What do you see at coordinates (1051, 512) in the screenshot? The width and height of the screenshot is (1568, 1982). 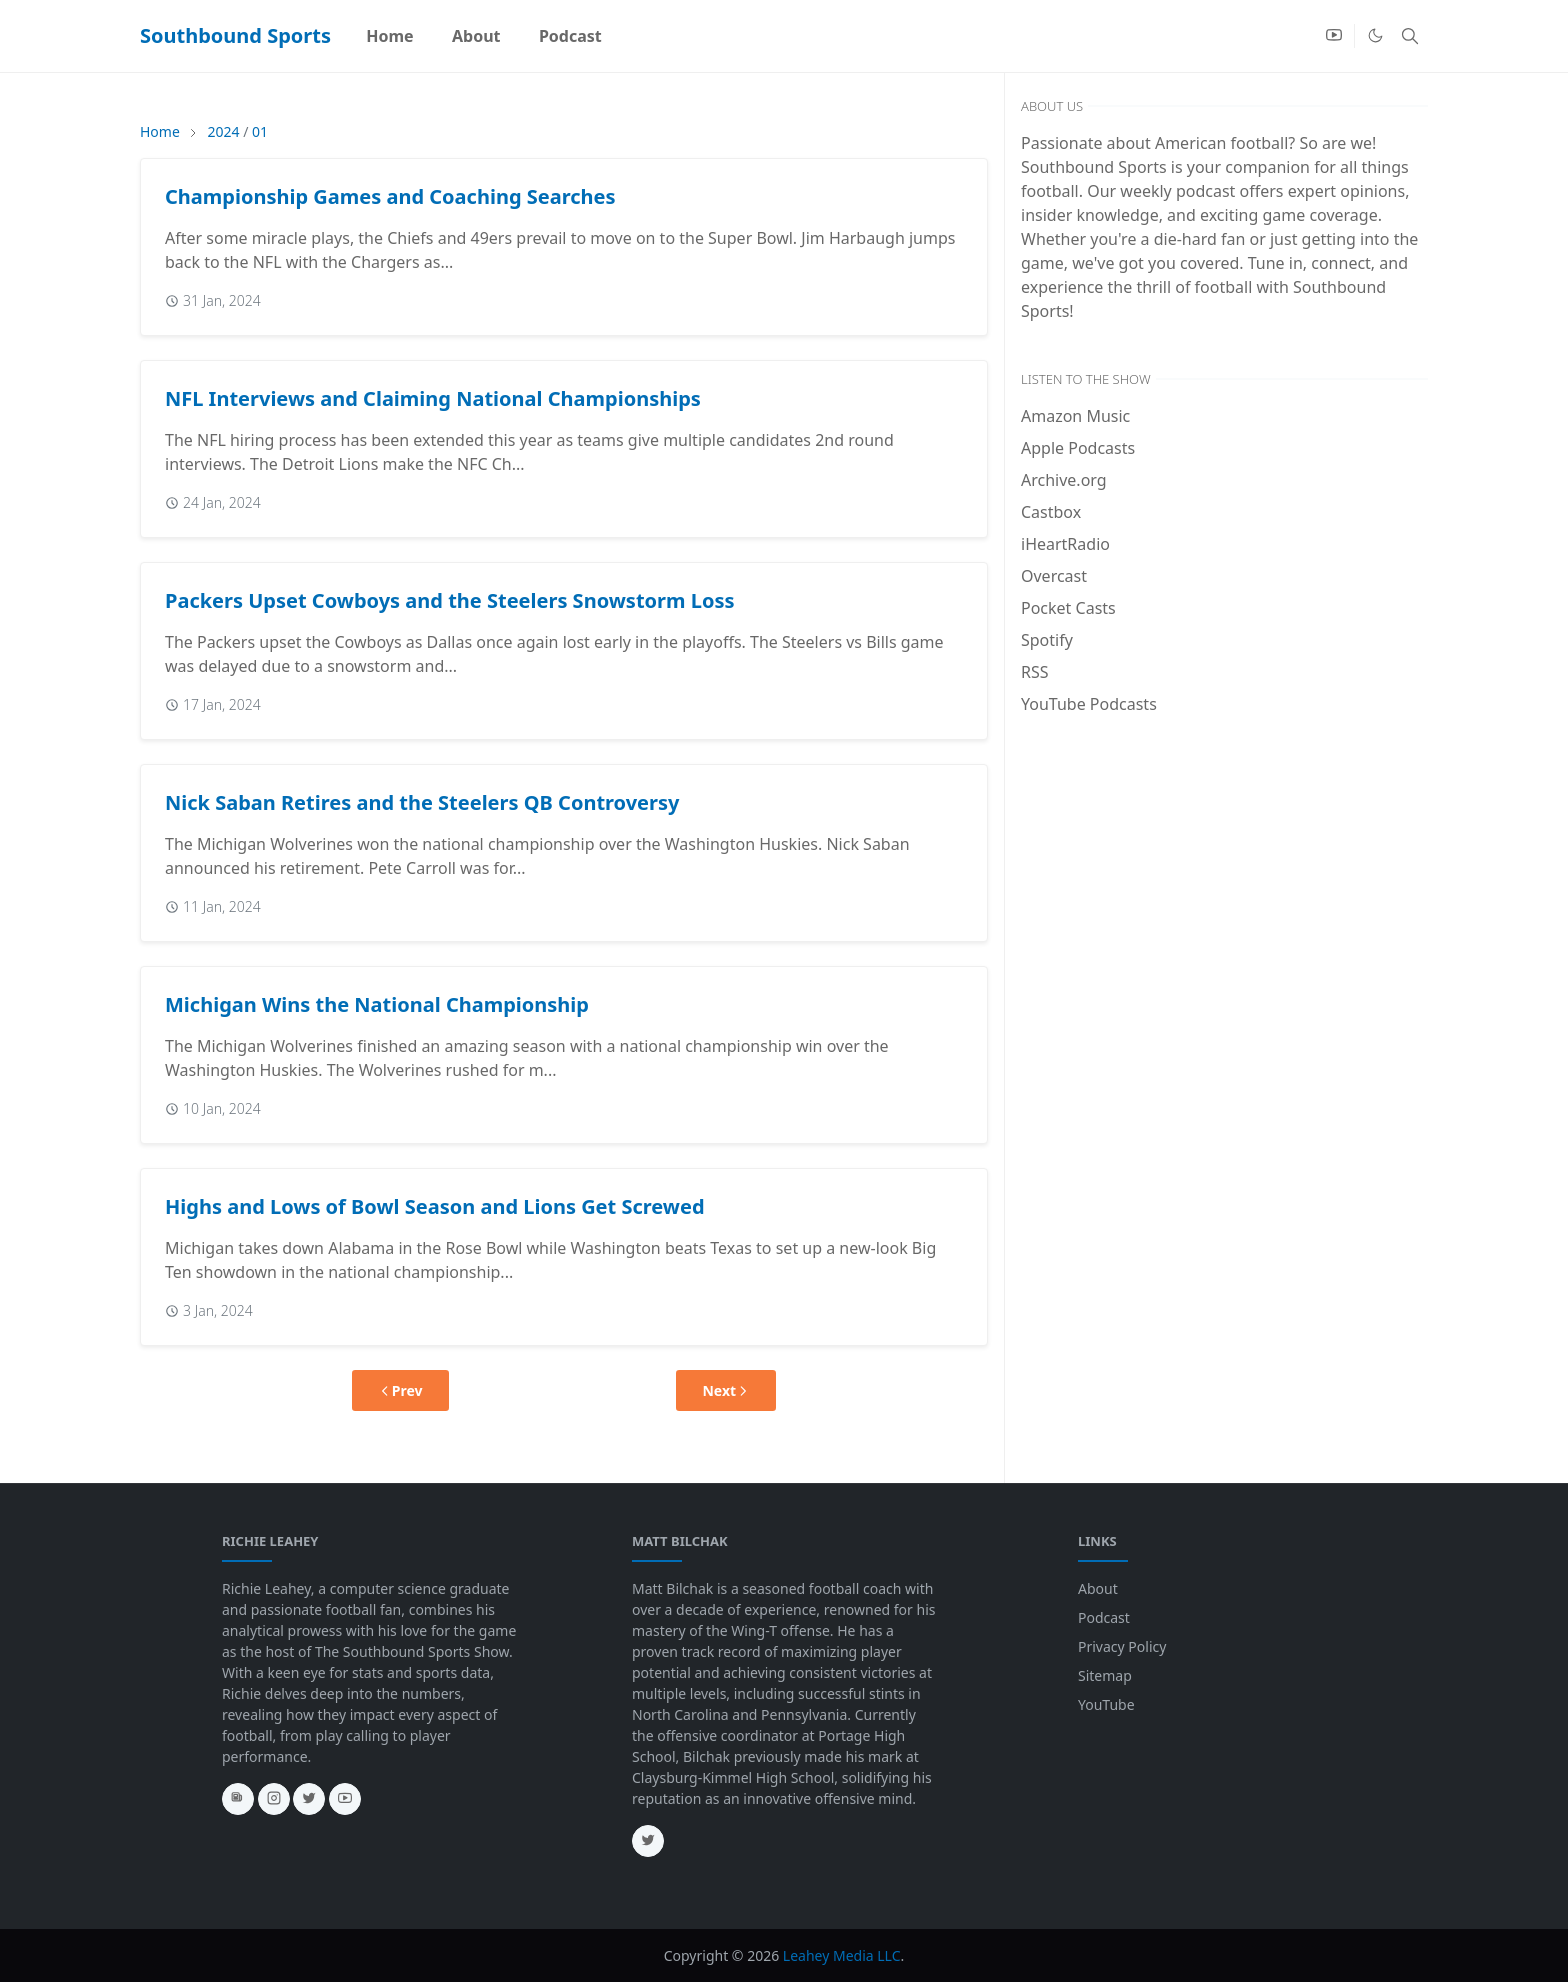 I see `Castbox` at bounding box center [1051, 512].